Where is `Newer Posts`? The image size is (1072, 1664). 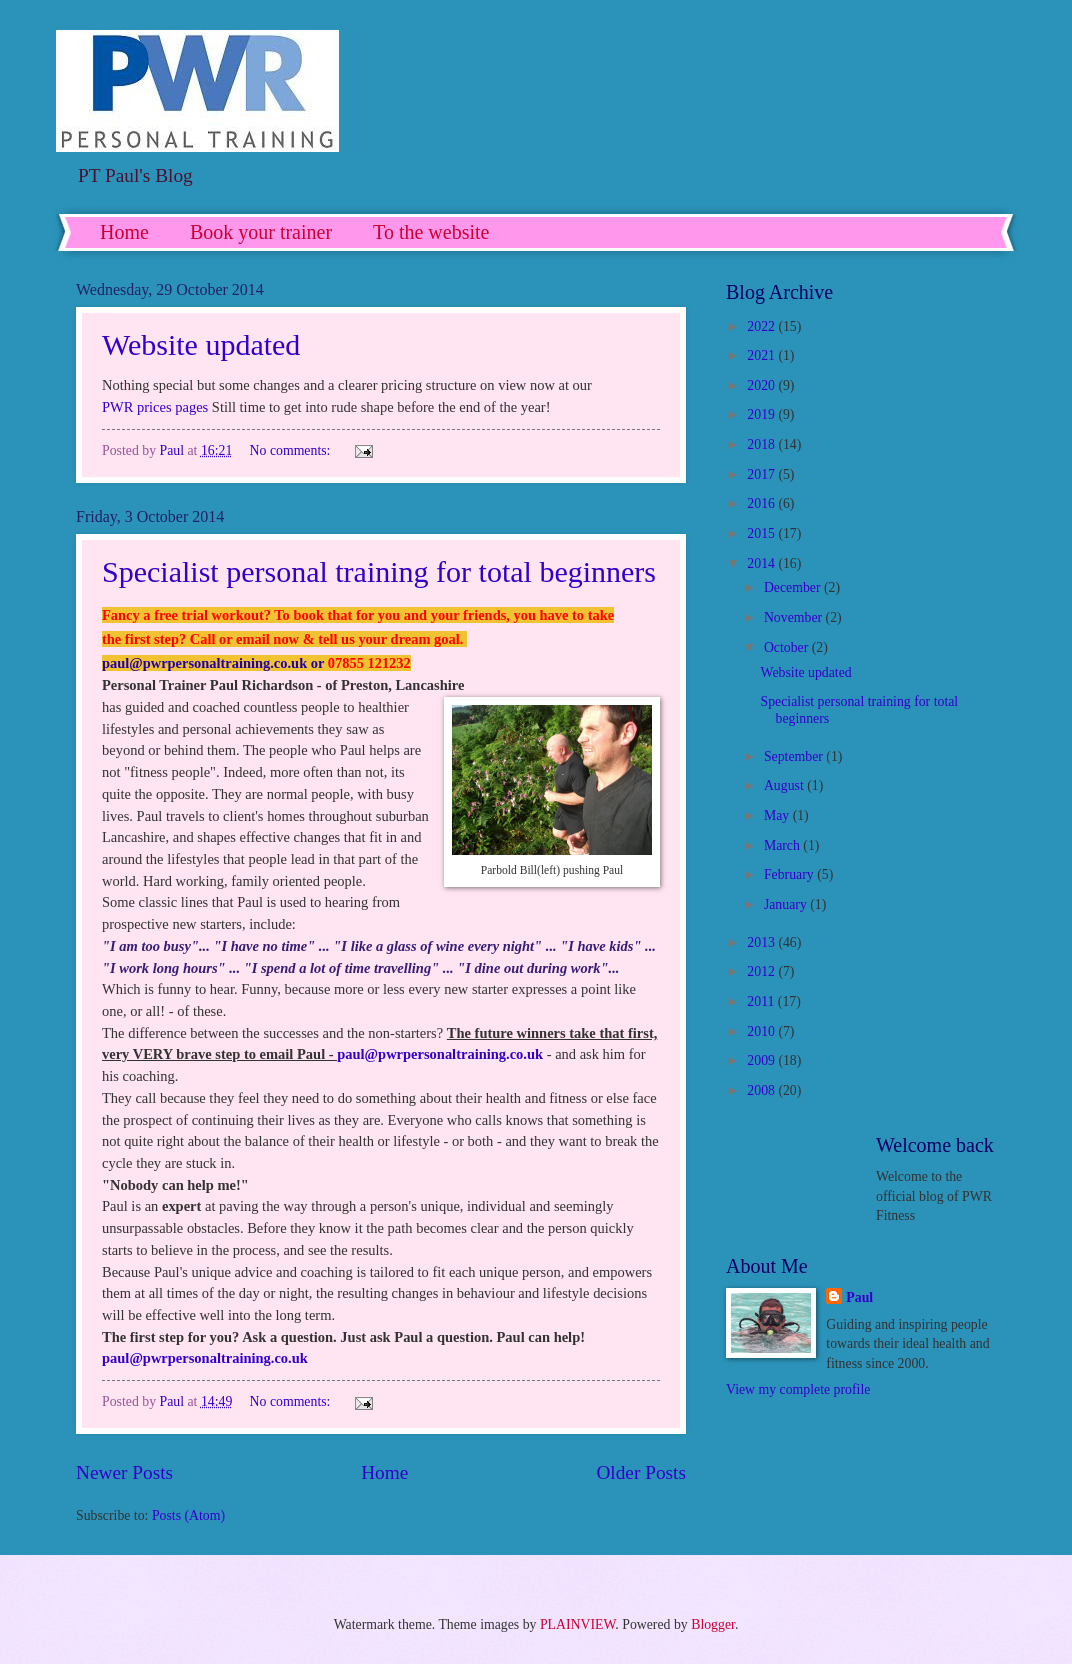 Newer Posts is located at coordinates (124, 1472).